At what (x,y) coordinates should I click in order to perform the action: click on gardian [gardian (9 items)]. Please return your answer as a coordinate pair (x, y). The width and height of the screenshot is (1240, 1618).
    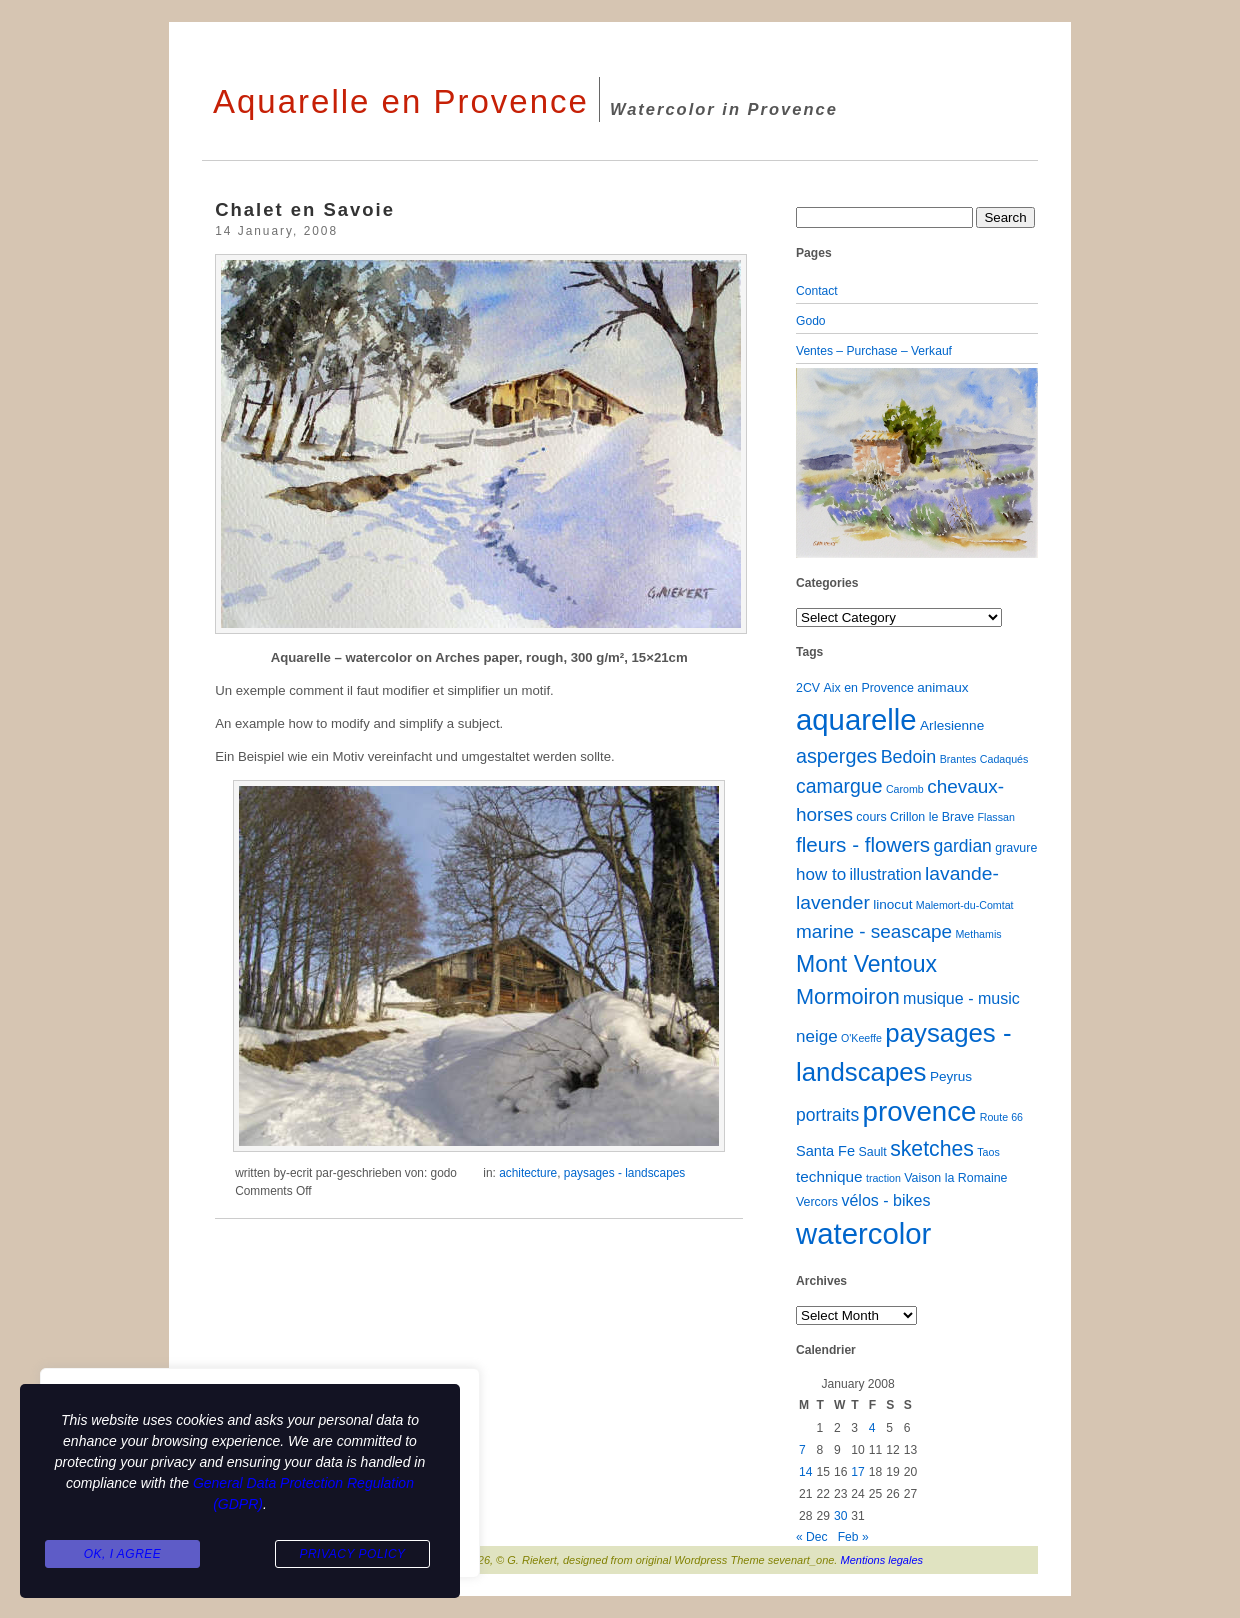
    Looking at the image, I should click on (962, 846).